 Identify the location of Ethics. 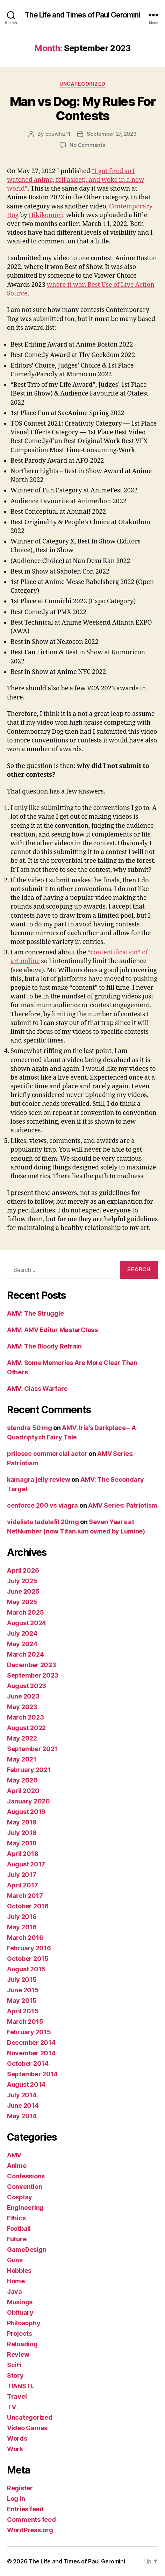
(16, 2218).